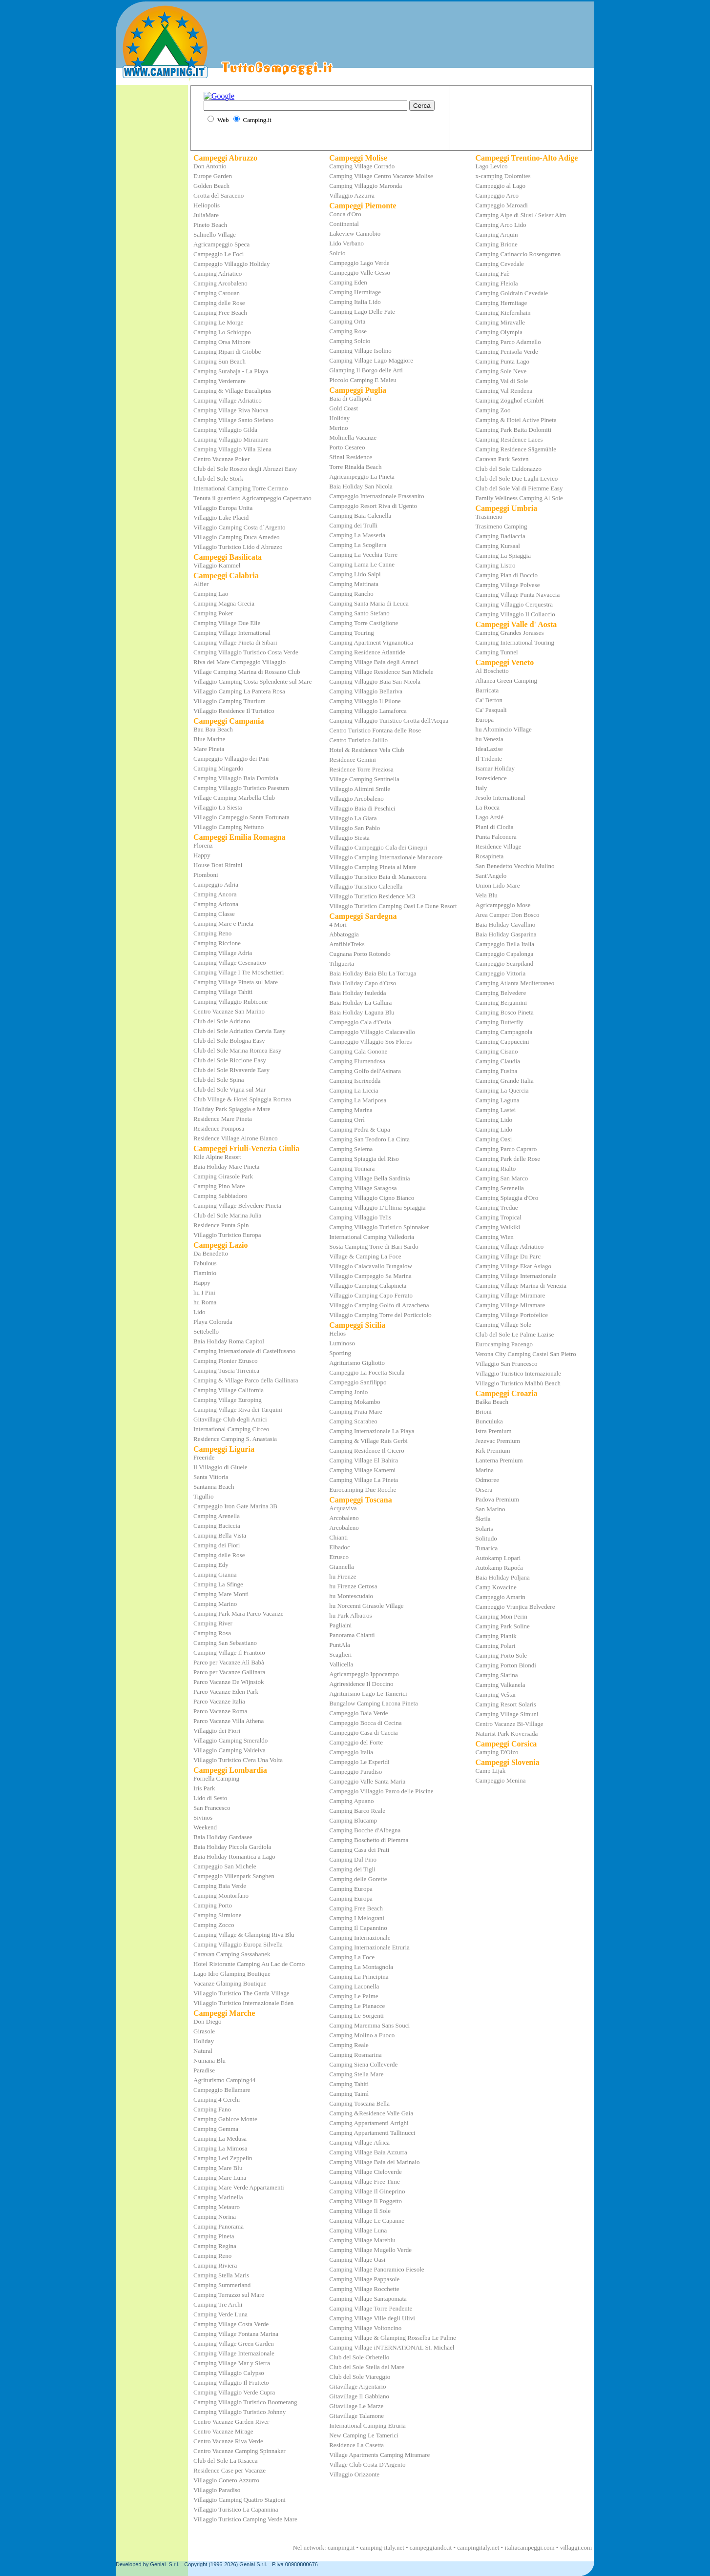  I want to click on Village Club Costa D'Argento, so click(367, 2464).